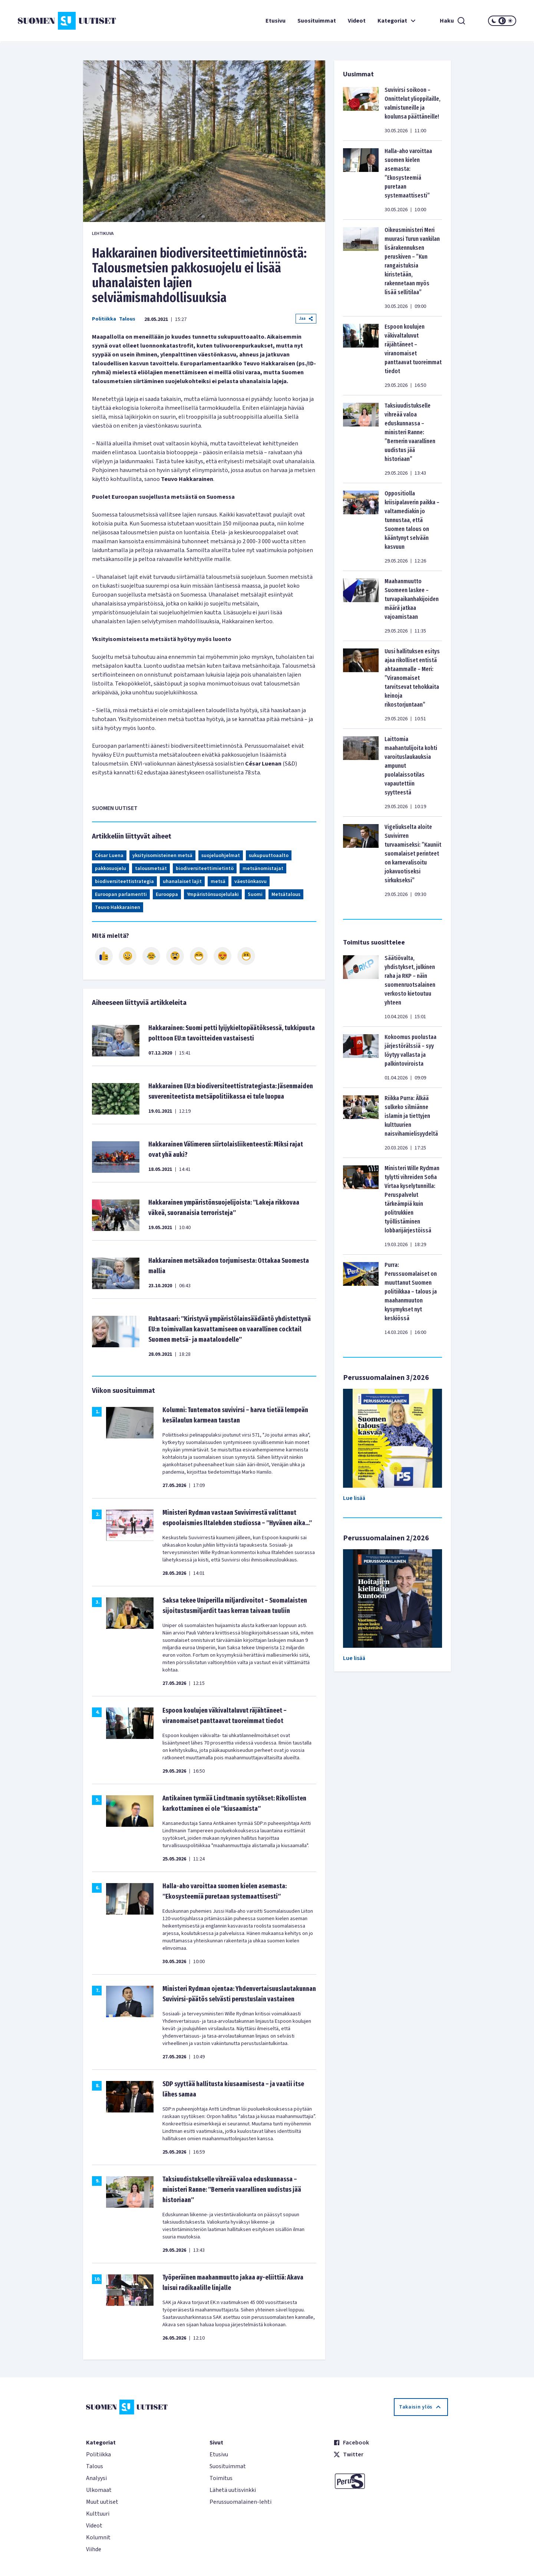 This screenshot has width=534, height=2576. What do you see at coordinates (162, 855) in the screenshot?
I see `yksityisomisteinen metsä` at bounding box center [162, 855].